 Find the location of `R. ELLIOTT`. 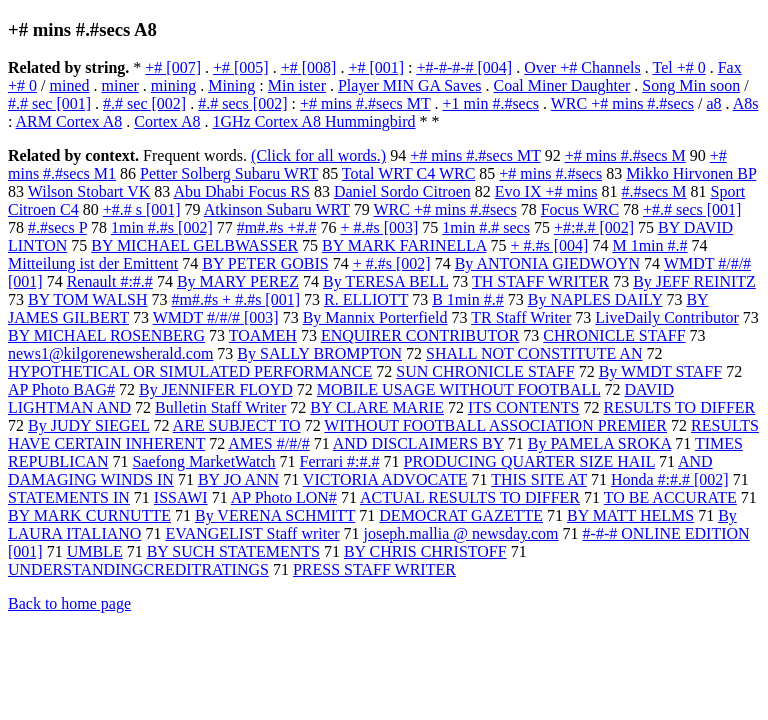

R. ELLIOTT is located at coordinates (366, 299).